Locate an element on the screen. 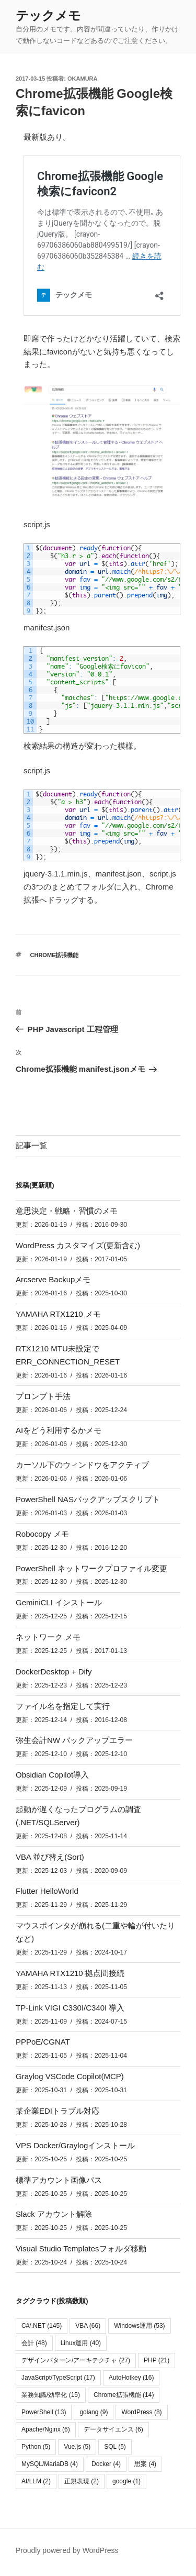  Windows運用 [Windows運用 (53個の項目)] is located at coordinates (139, 2325).